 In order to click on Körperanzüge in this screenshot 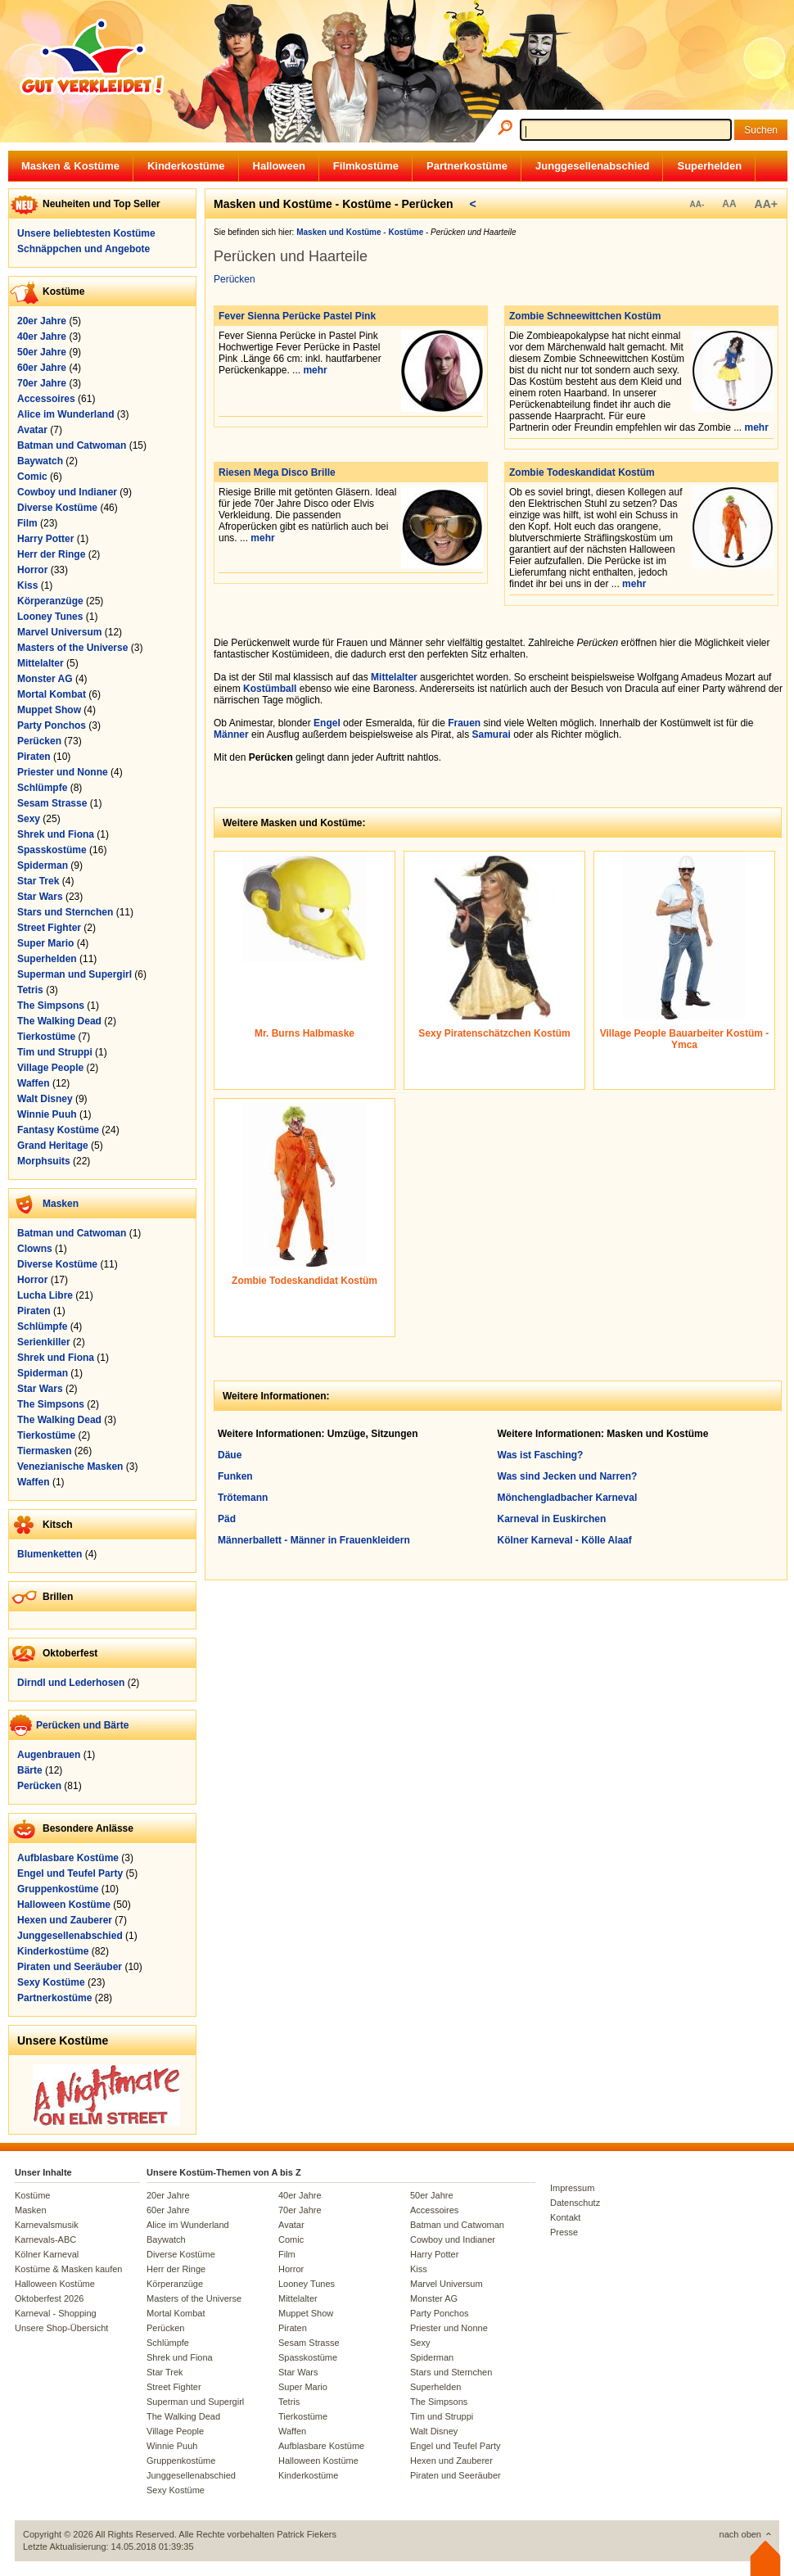, I will do `click(50, 601)`.